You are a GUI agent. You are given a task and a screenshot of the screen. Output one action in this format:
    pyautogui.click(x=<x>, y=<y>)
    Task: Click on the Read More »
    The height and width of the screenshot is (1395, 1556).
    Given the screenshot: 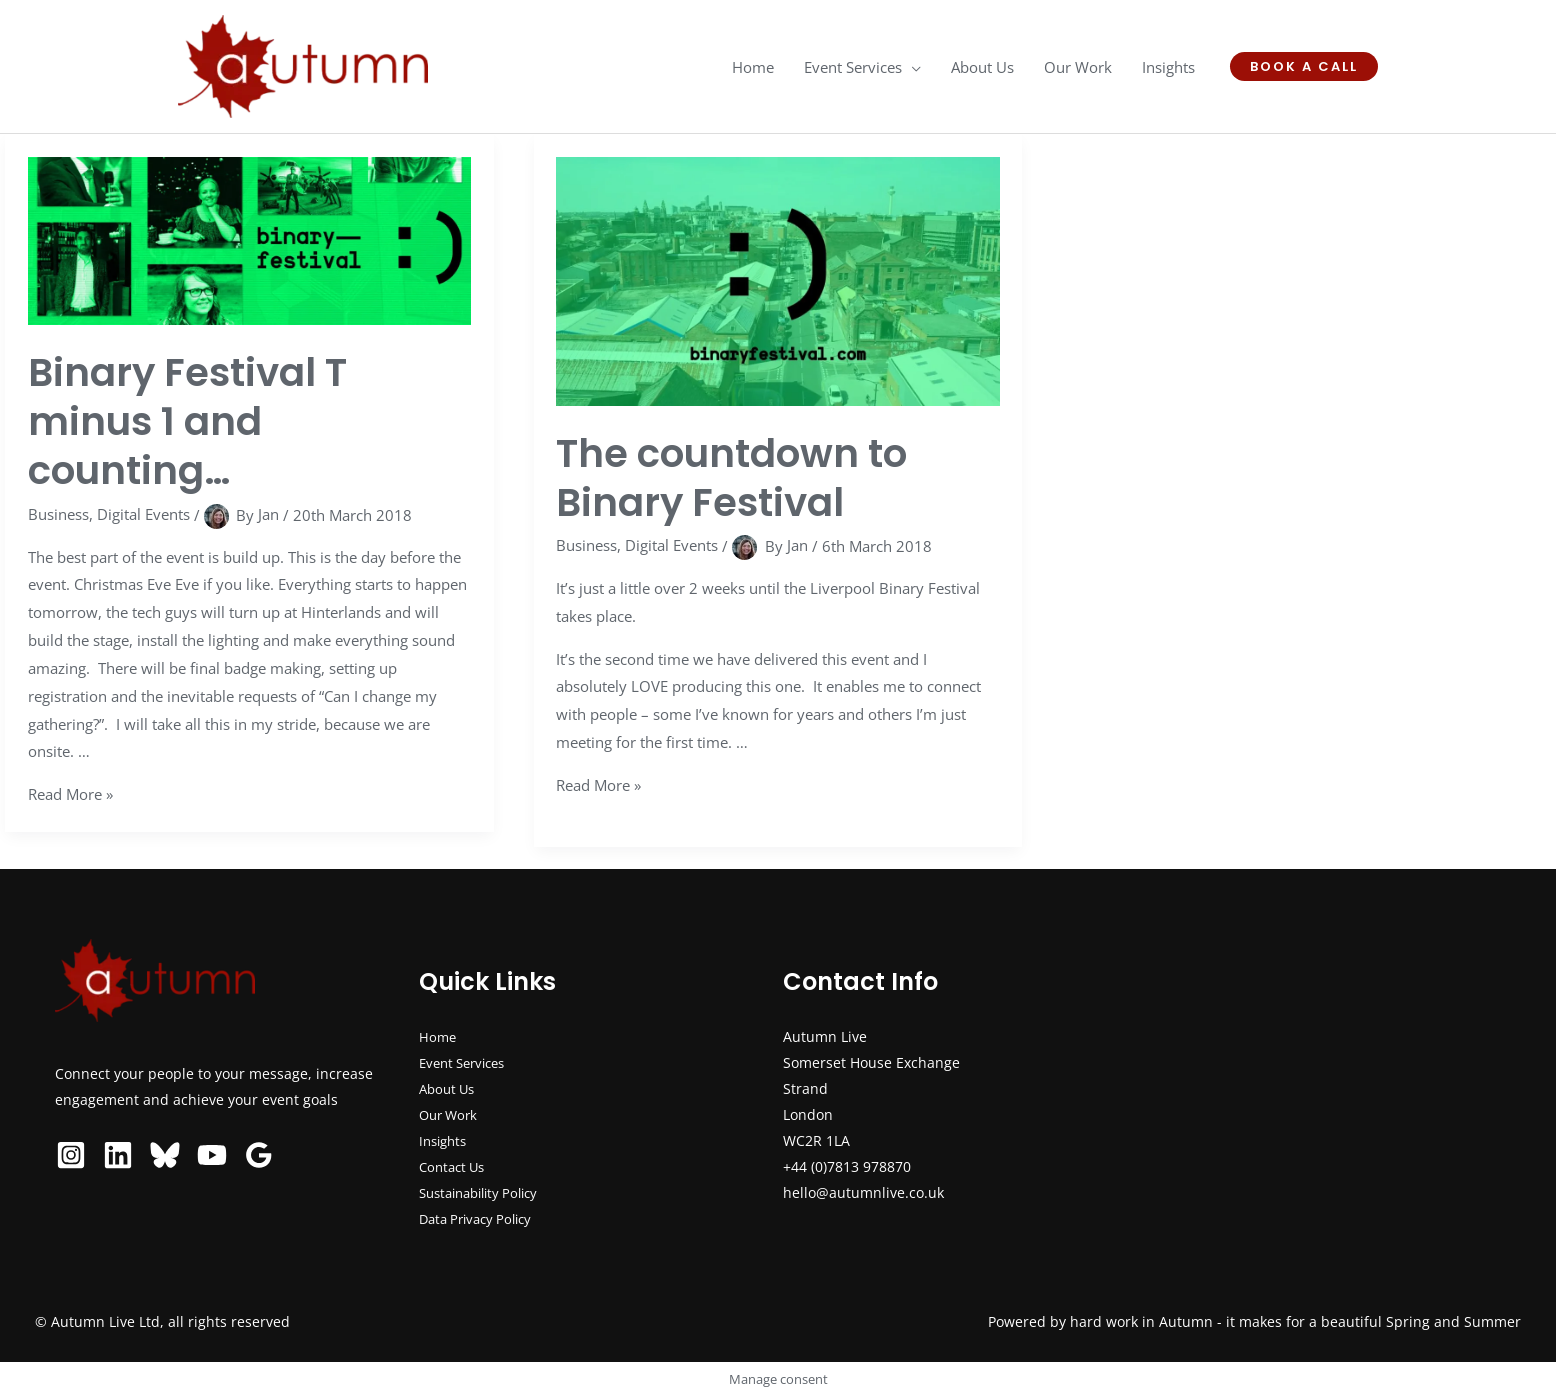 What is the action you would take?
    pyautogui.click(x=70, y=794)
    